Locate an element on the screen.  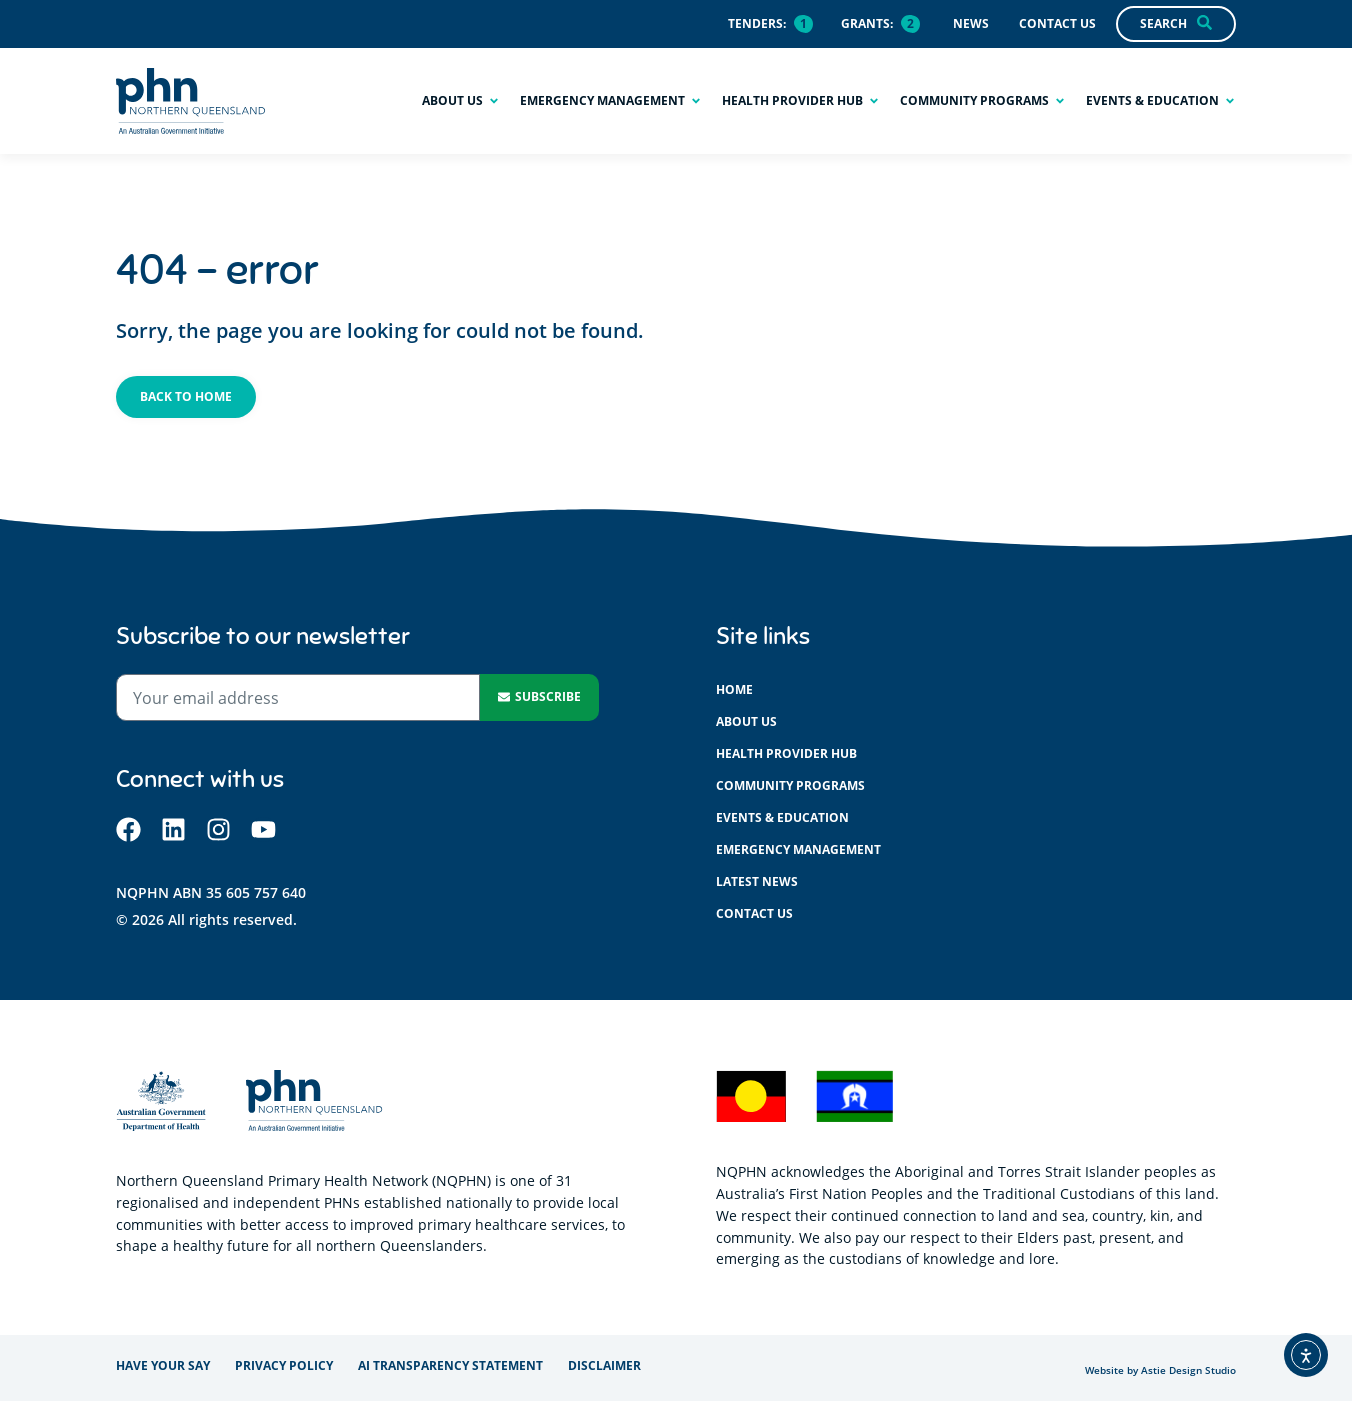
Website by Astie Design Studio is located at coordinates (1160, 1370).